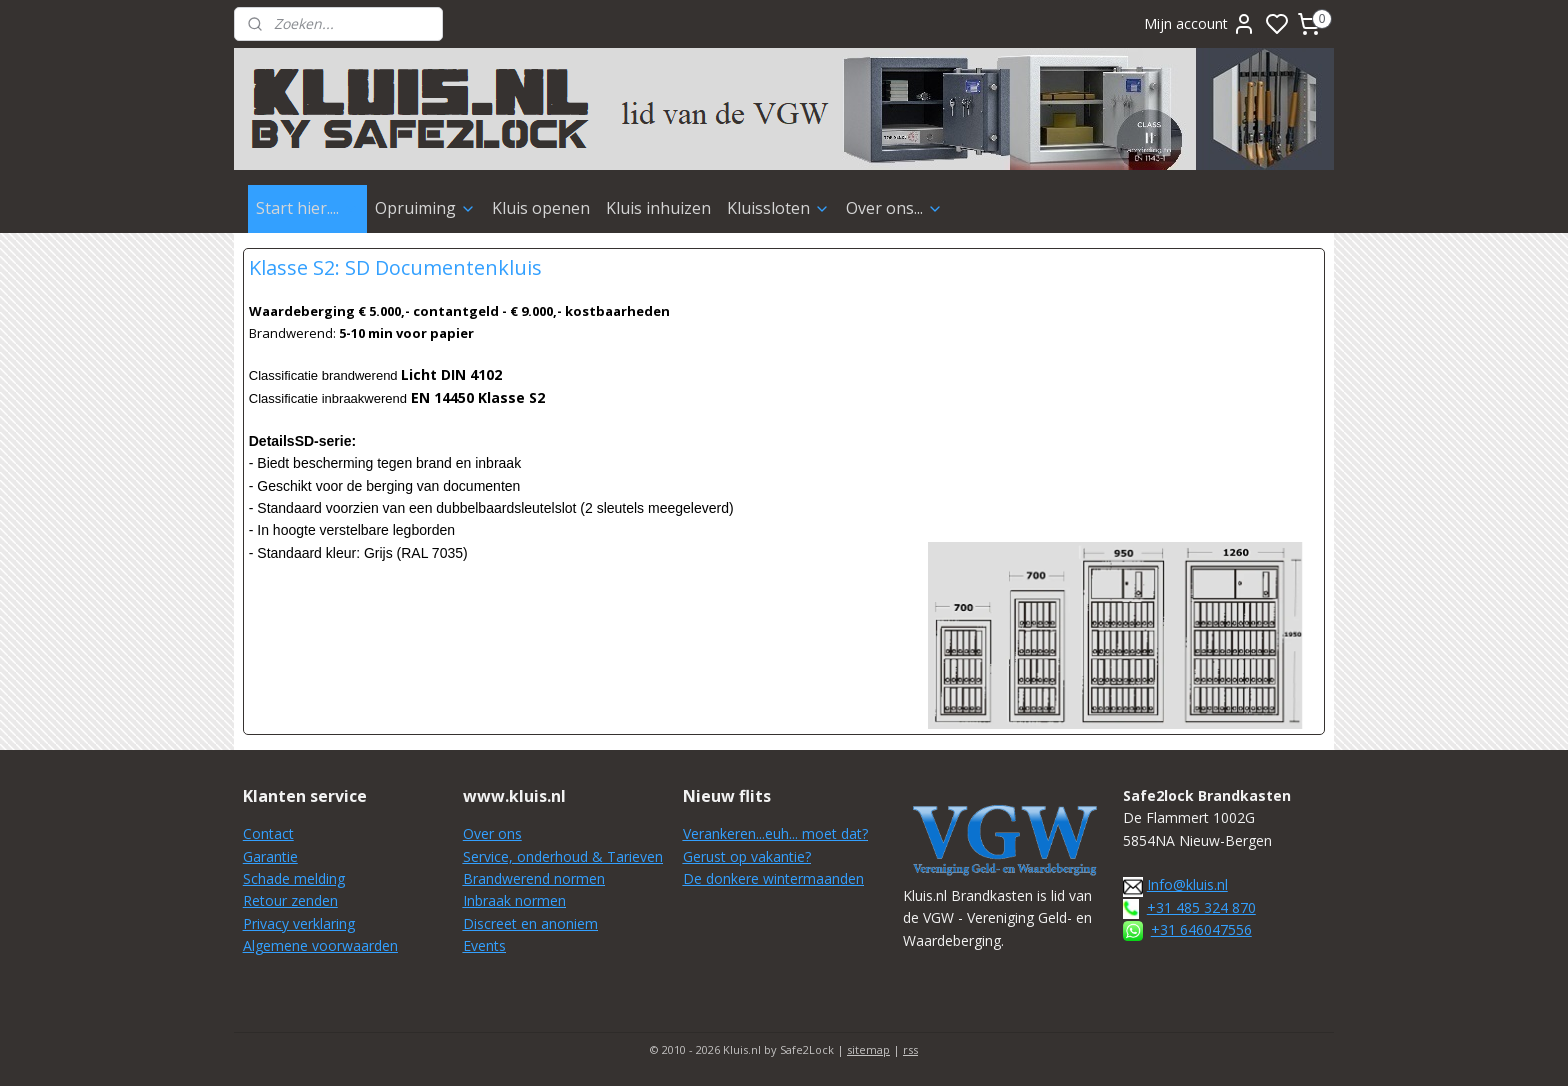 The image size is (1568, 1086). What do you see at coordinates (1201, 929) in the screenshot?
I see `+31 646047556` at bounding box center [1201, 929].